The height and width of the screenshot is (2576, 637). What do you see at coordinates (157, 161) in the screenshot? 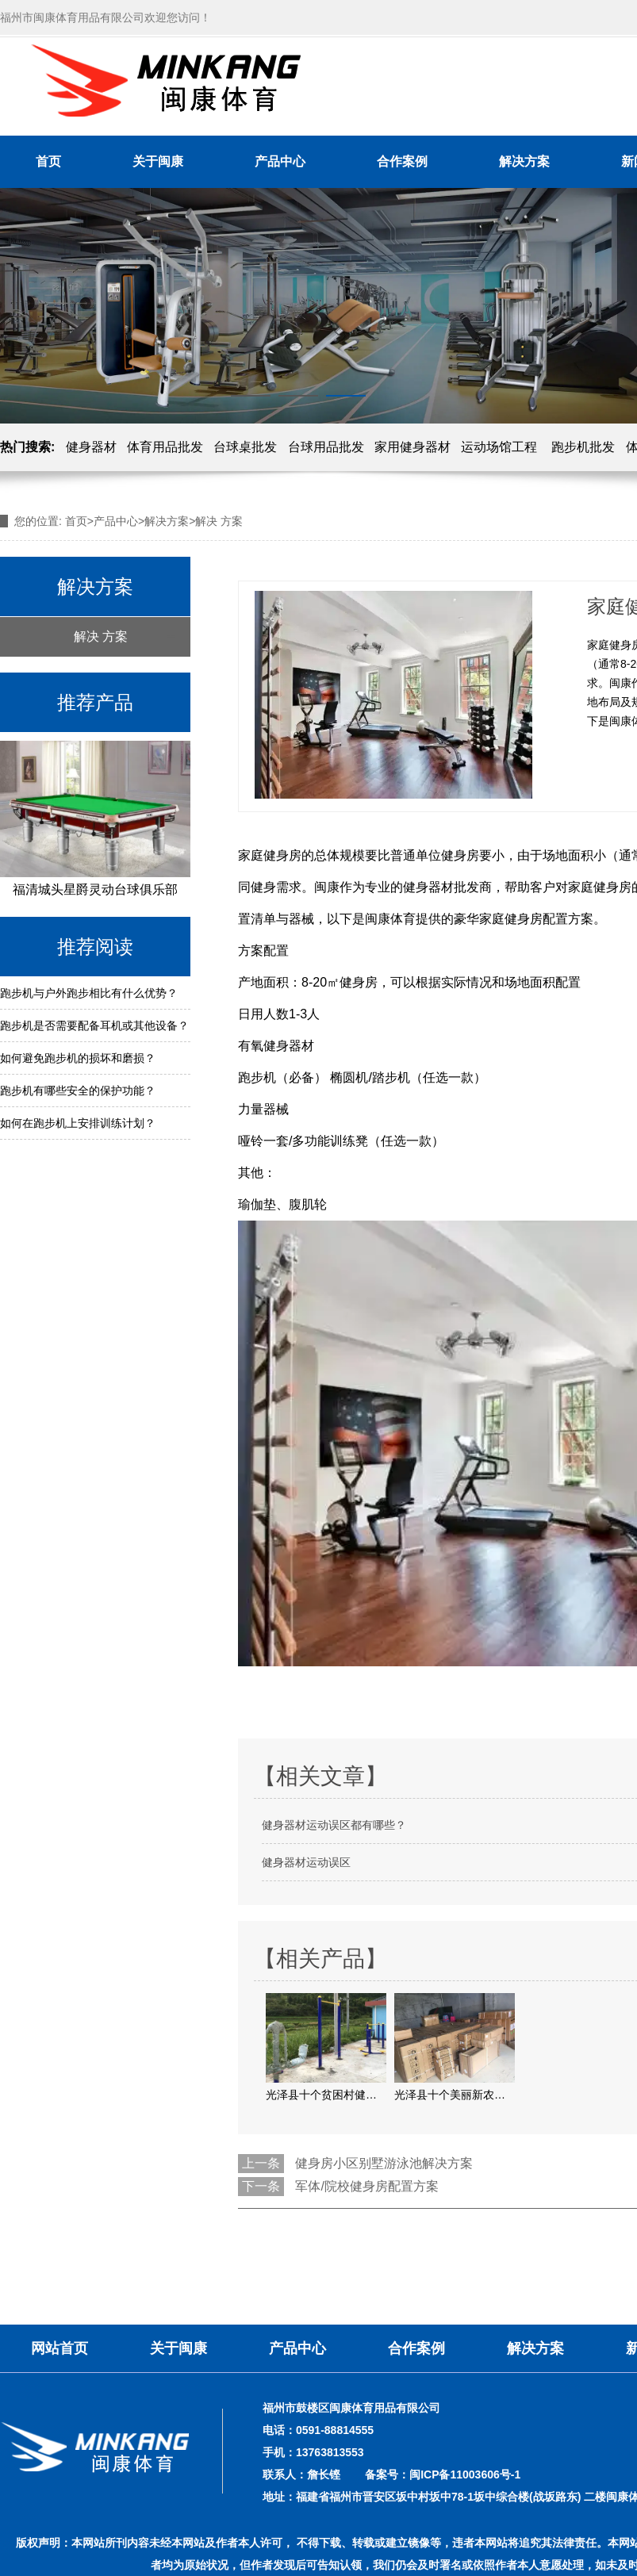
I see `关于闽康` at bounding box center [157, 161].